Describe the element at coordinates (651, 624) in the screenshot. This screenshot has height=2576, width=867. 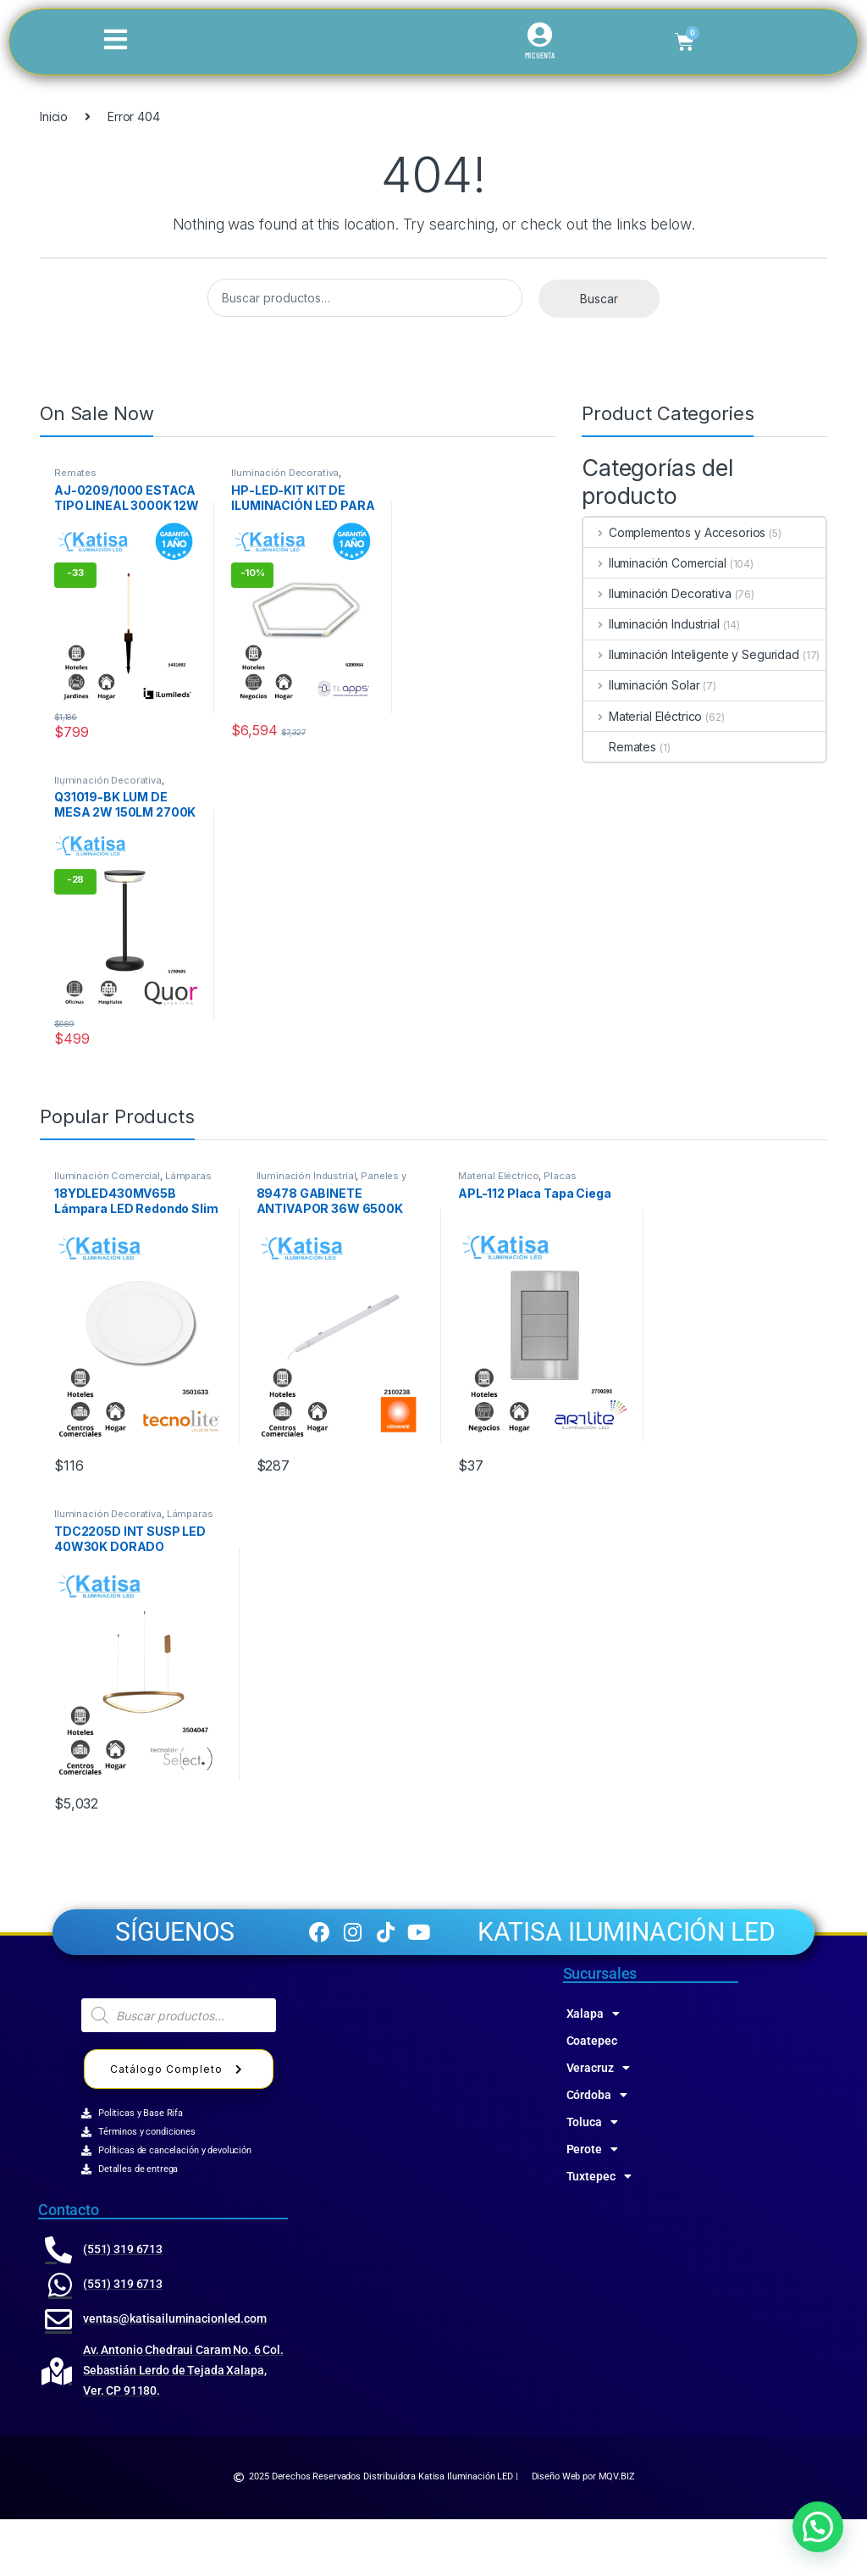
I see `Iluminación Industrial` at that location.